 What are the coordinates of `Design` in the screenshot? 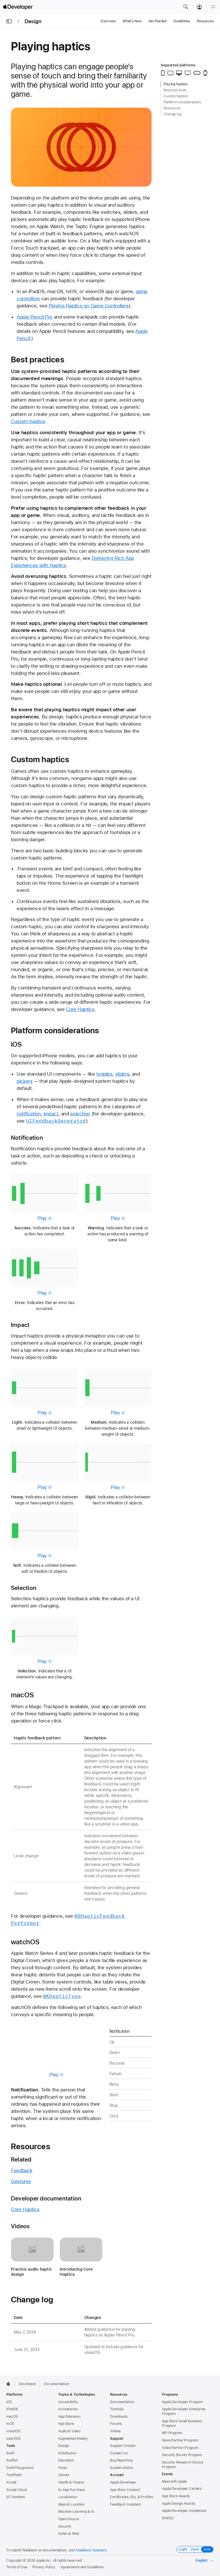 It's located at (33, 21).